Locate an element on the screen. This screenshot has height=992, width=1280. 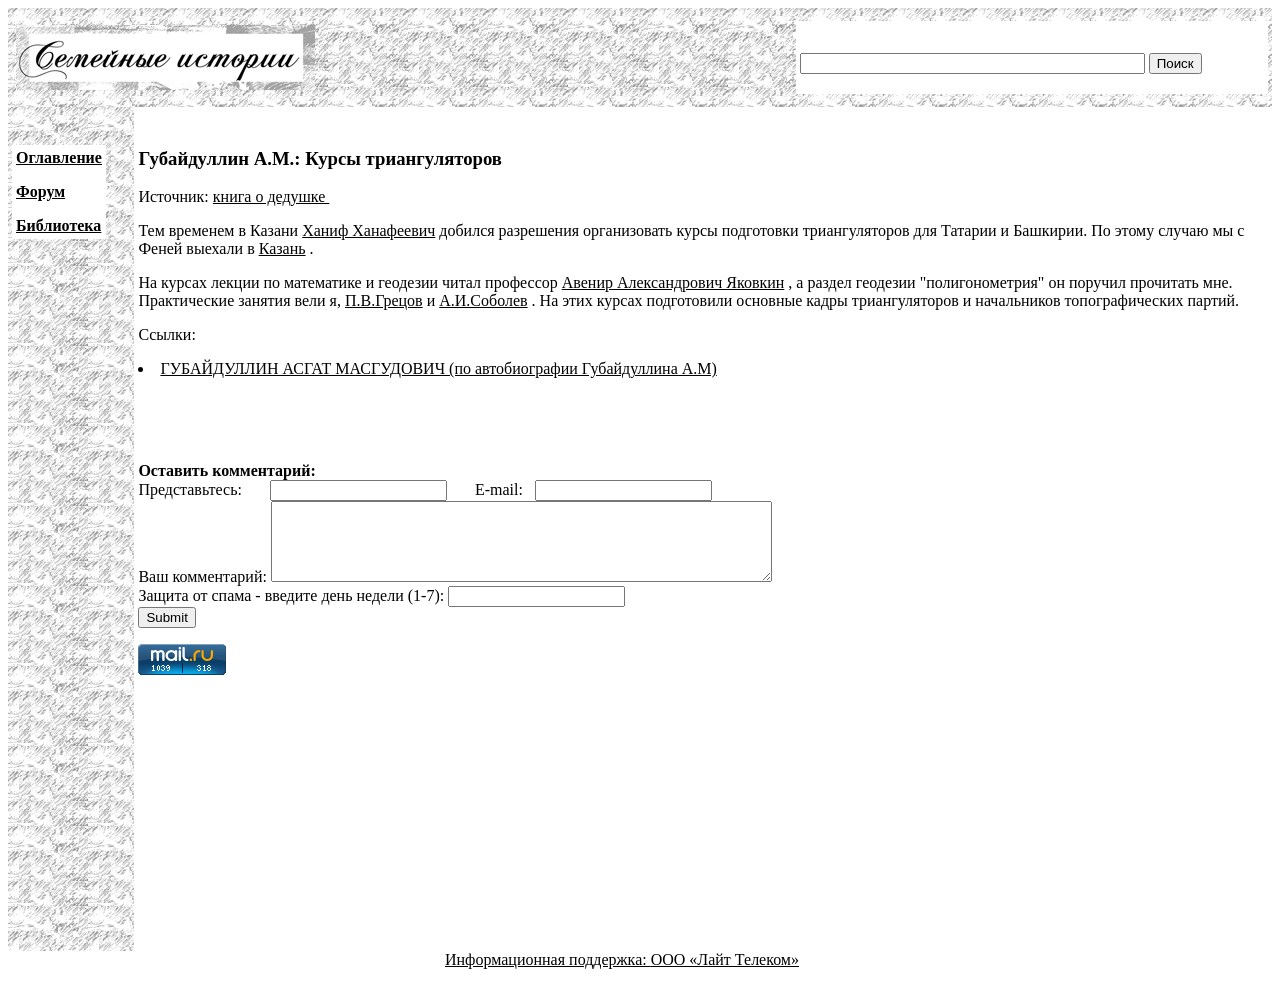
книга о дедушке is located at coordinates (271, 196).